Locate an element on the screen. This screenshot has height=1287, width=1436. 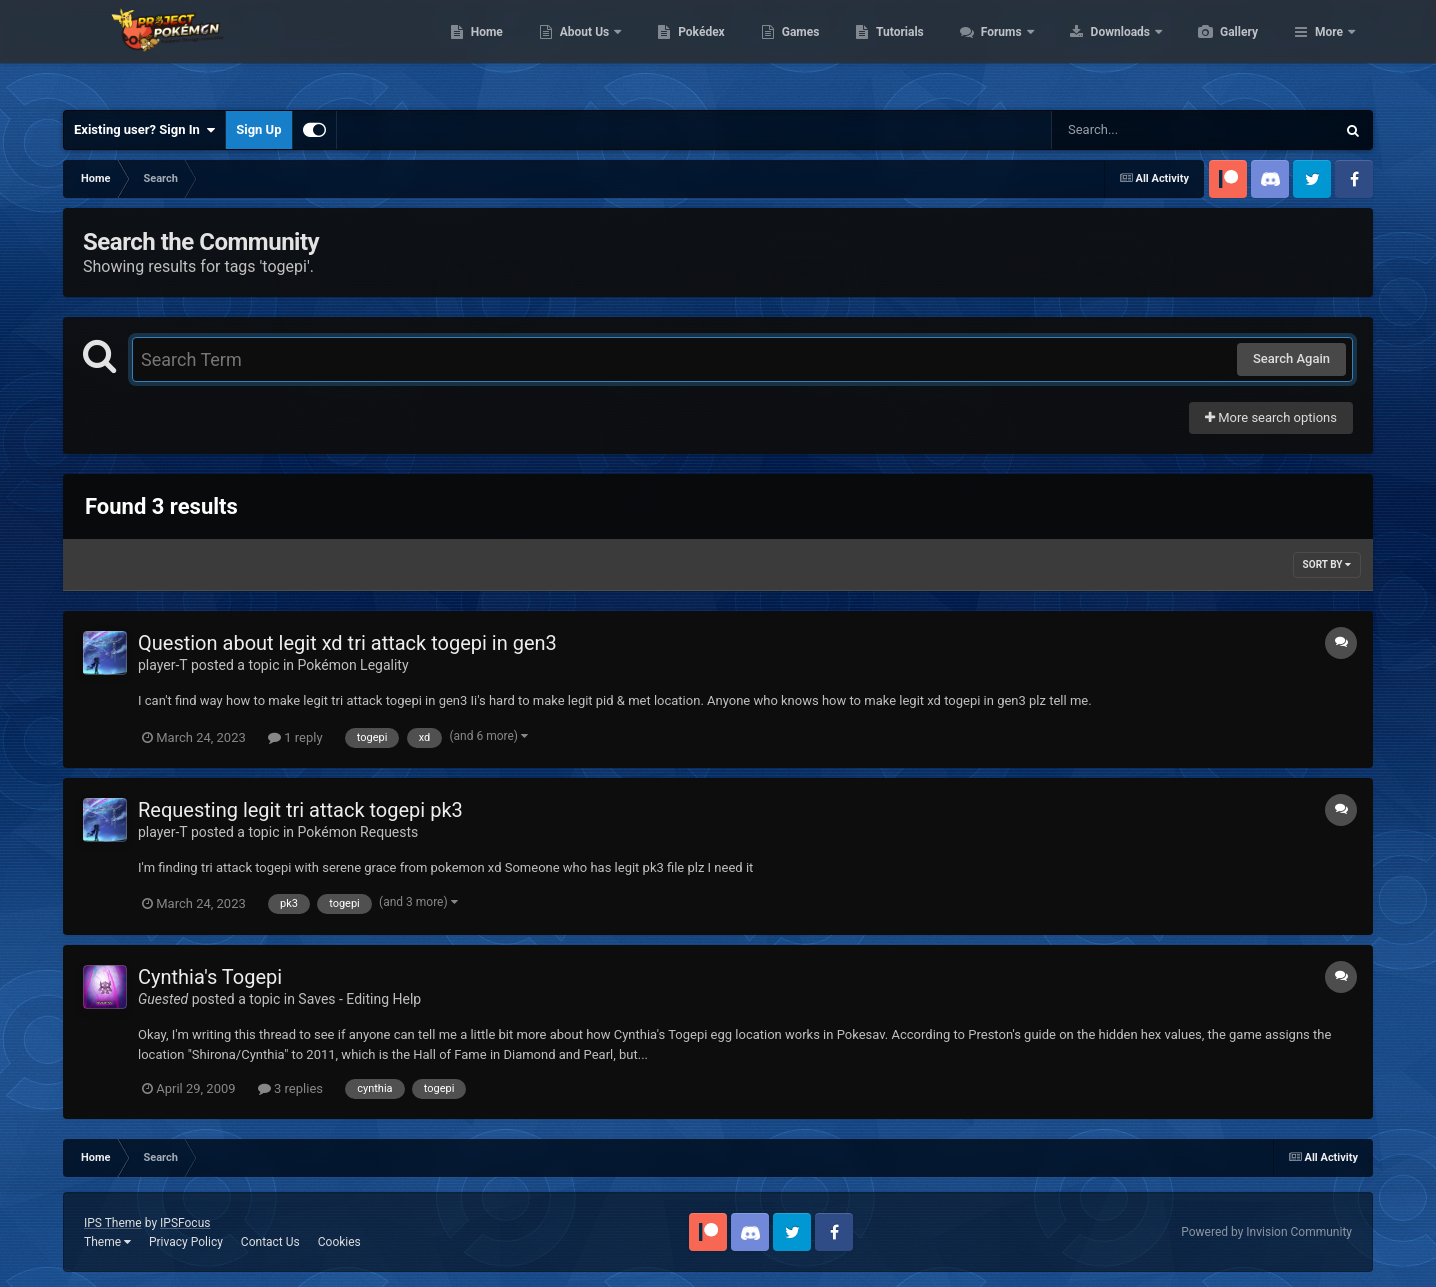
Pokédex is located at coordinates (796, 50).